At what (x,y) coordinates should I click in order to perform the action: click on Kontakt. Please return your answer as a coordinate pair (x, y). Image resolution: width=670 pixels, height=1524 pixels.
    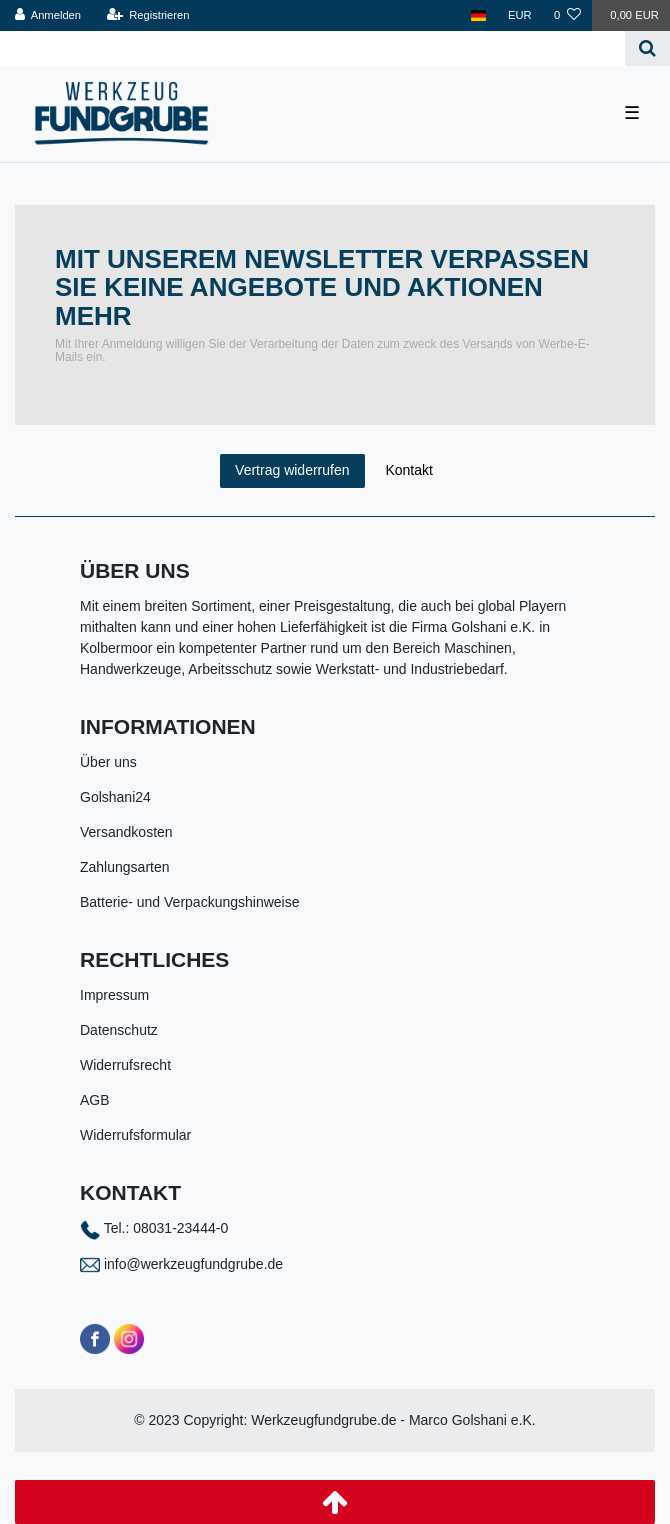
    Looking at the image, I should click on (408, 470).